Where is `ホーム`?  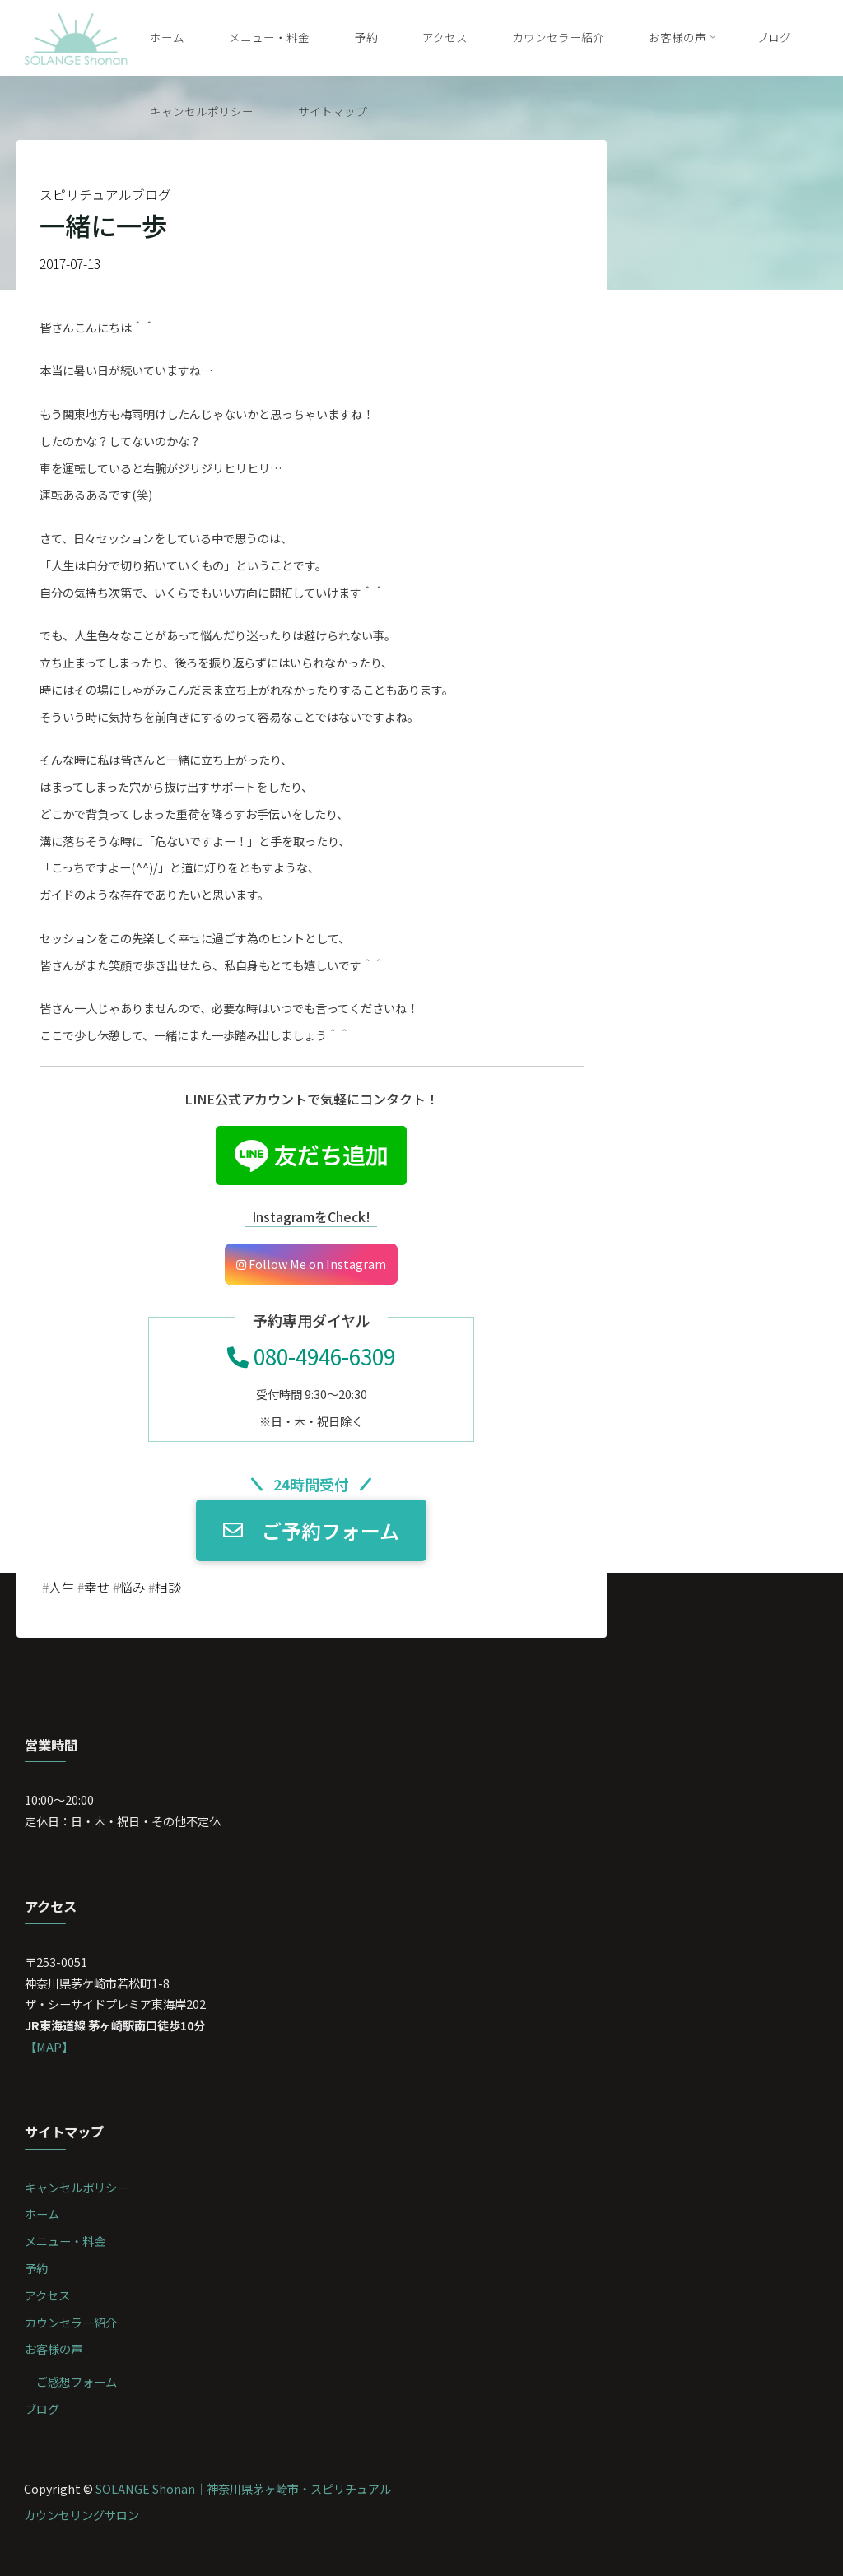 ホーム is located at coordinates (42, 2213).